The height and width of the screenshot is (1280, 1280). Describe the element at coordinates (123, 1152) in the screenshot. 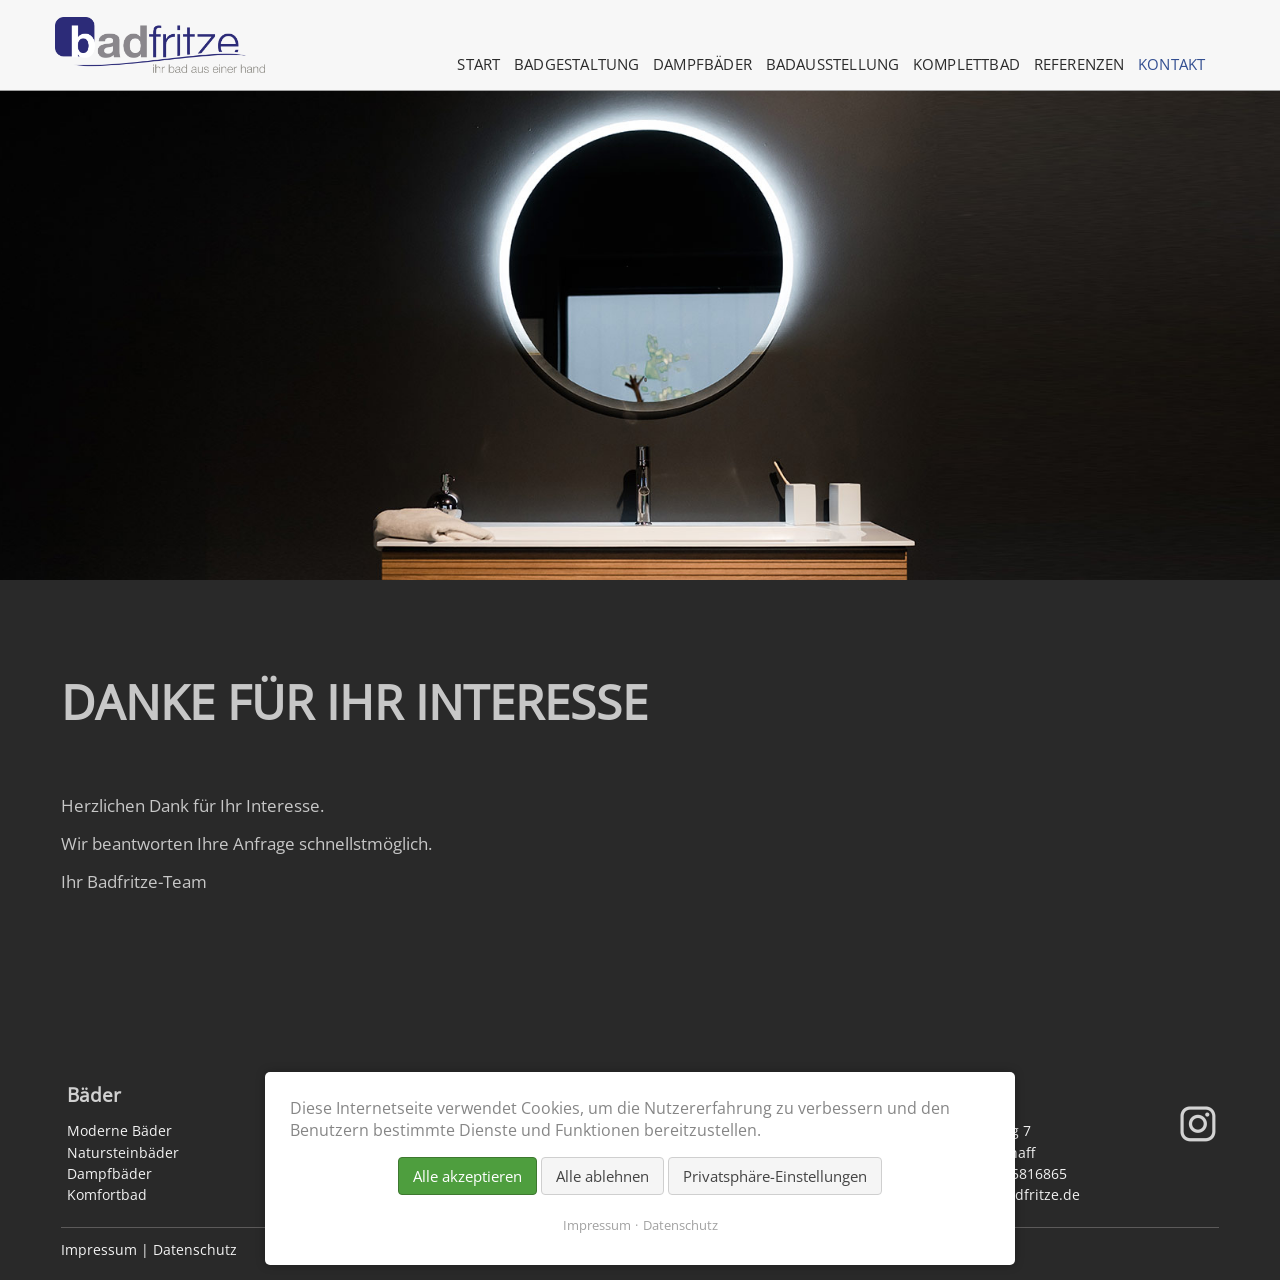

I see `Natursteinbäder` at that location.